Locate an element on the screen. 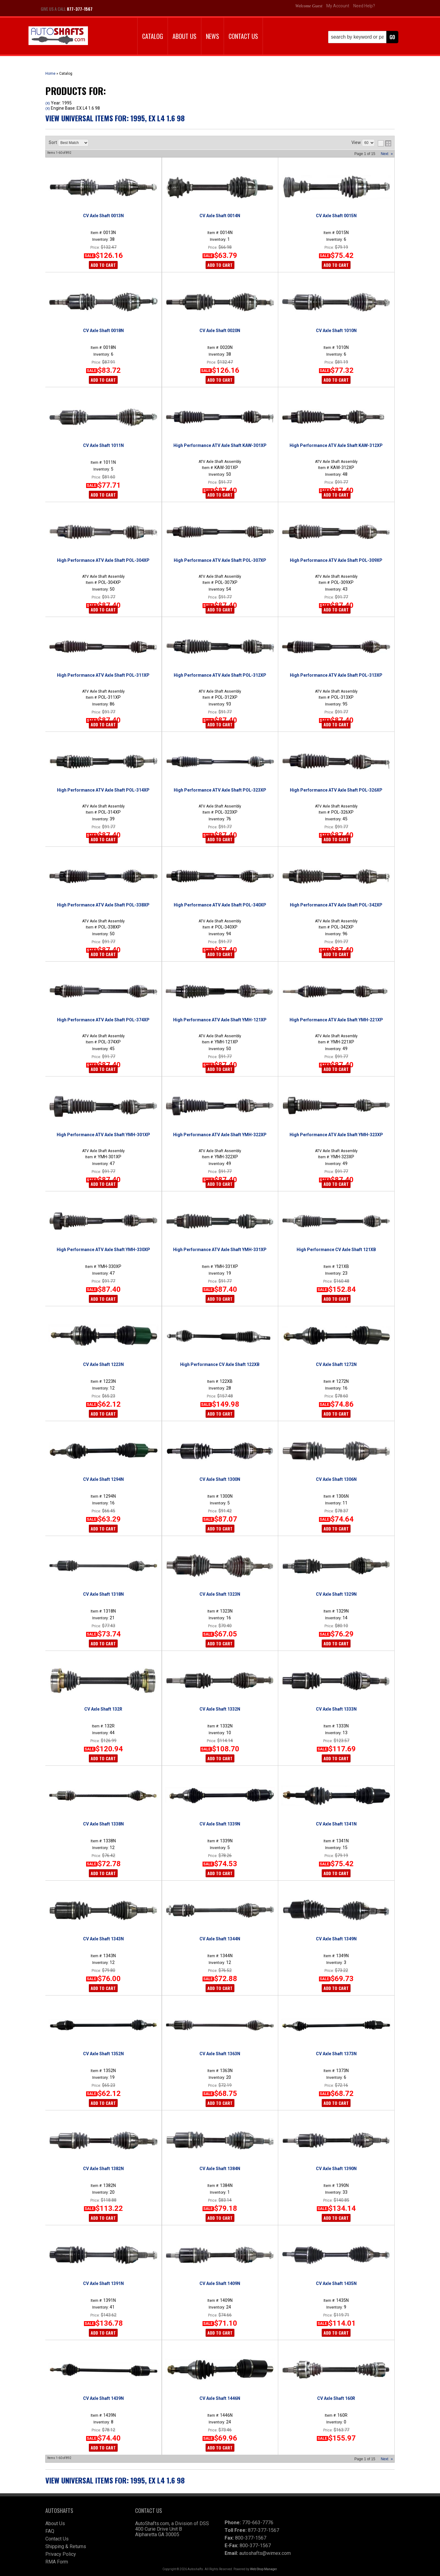 Image resolution: width=440 pixels, height=2576 pixels. CV Axle Shaft 1446N is located at coordinates (219, 2398).